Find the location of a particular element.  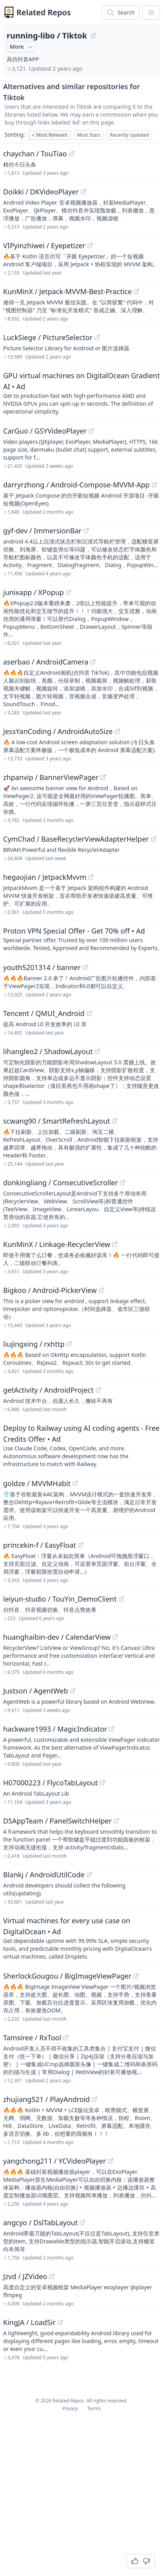

[View "leiyun-studio/TouYin_DemoClient" on GitHub] is located at coordinates (121, 1599).